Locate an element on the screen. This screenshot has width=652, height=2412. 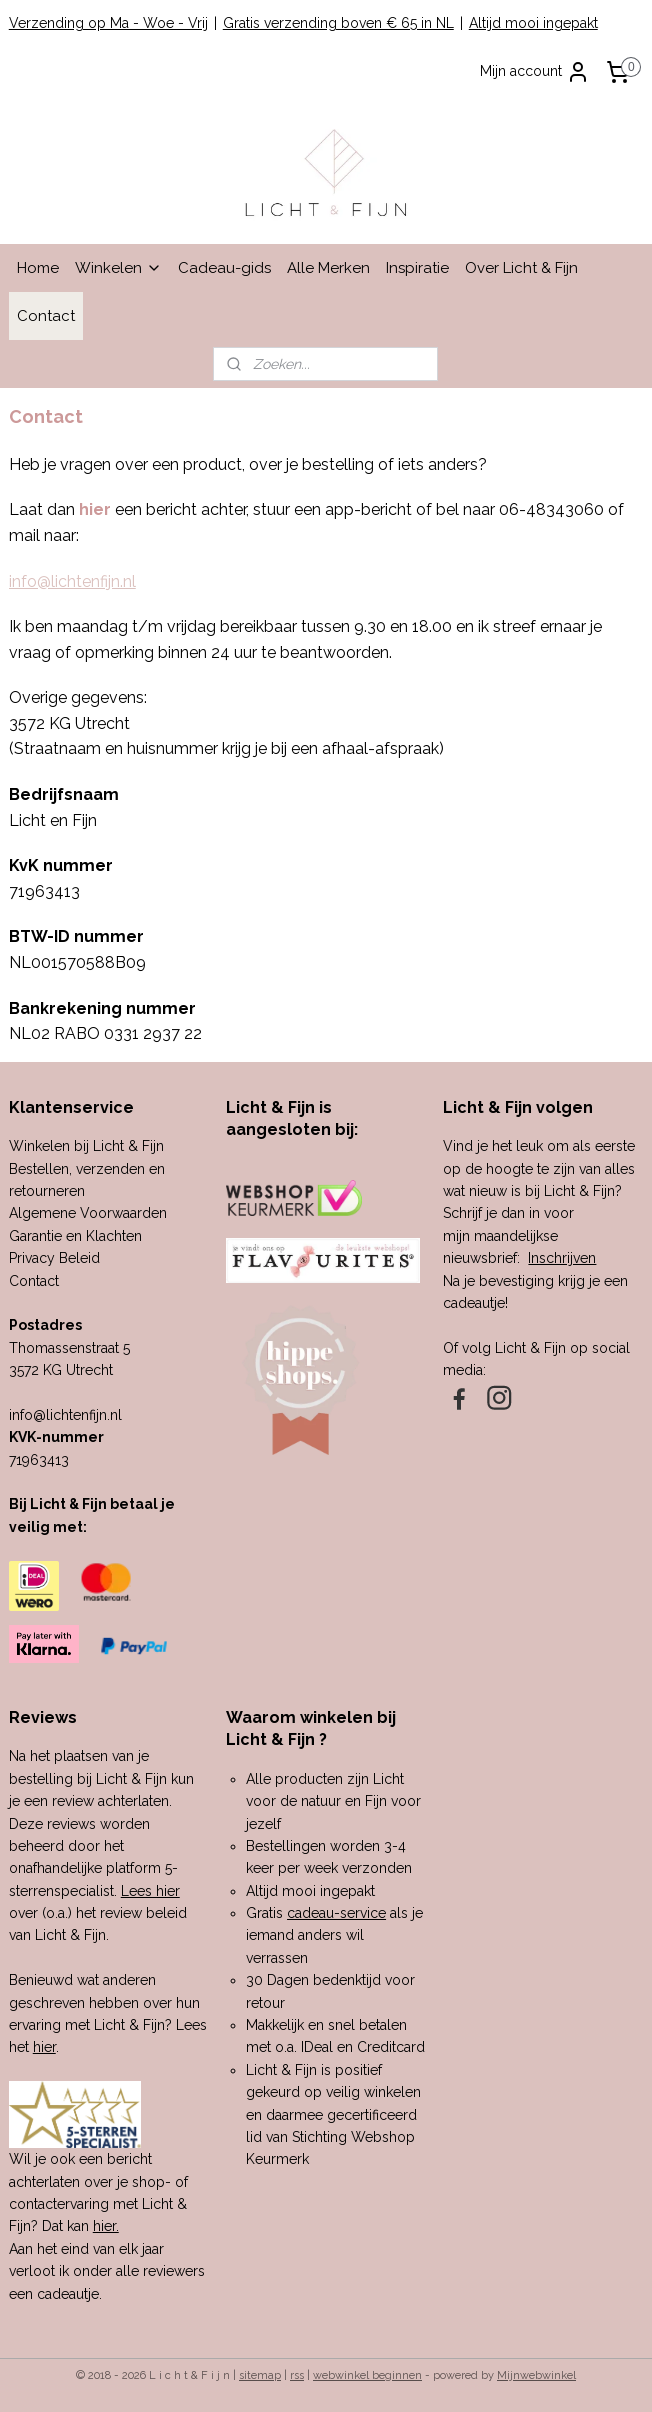
sitemap is located at coordinates (260, 2375).